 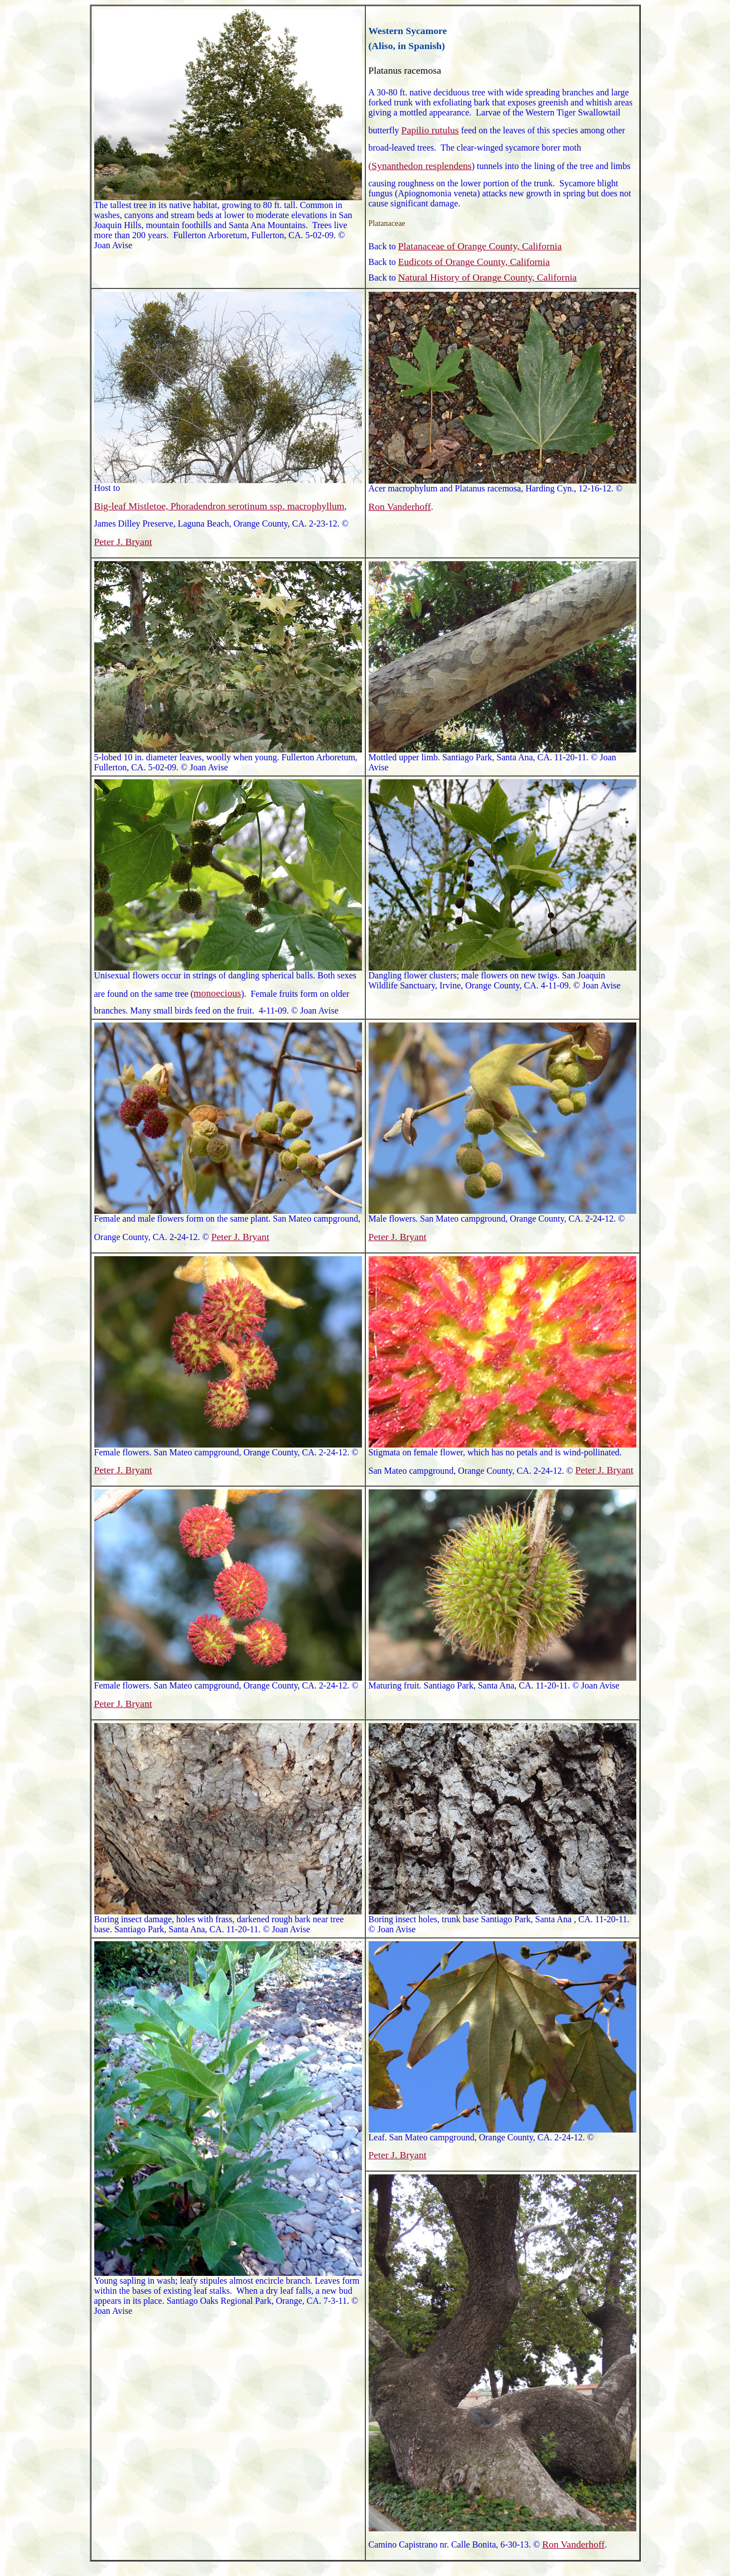 What do you see at coordinates (480, 246) in the screenshot?
I see `Platanaceae of Orange County, California` at bounding box center [480, 246].